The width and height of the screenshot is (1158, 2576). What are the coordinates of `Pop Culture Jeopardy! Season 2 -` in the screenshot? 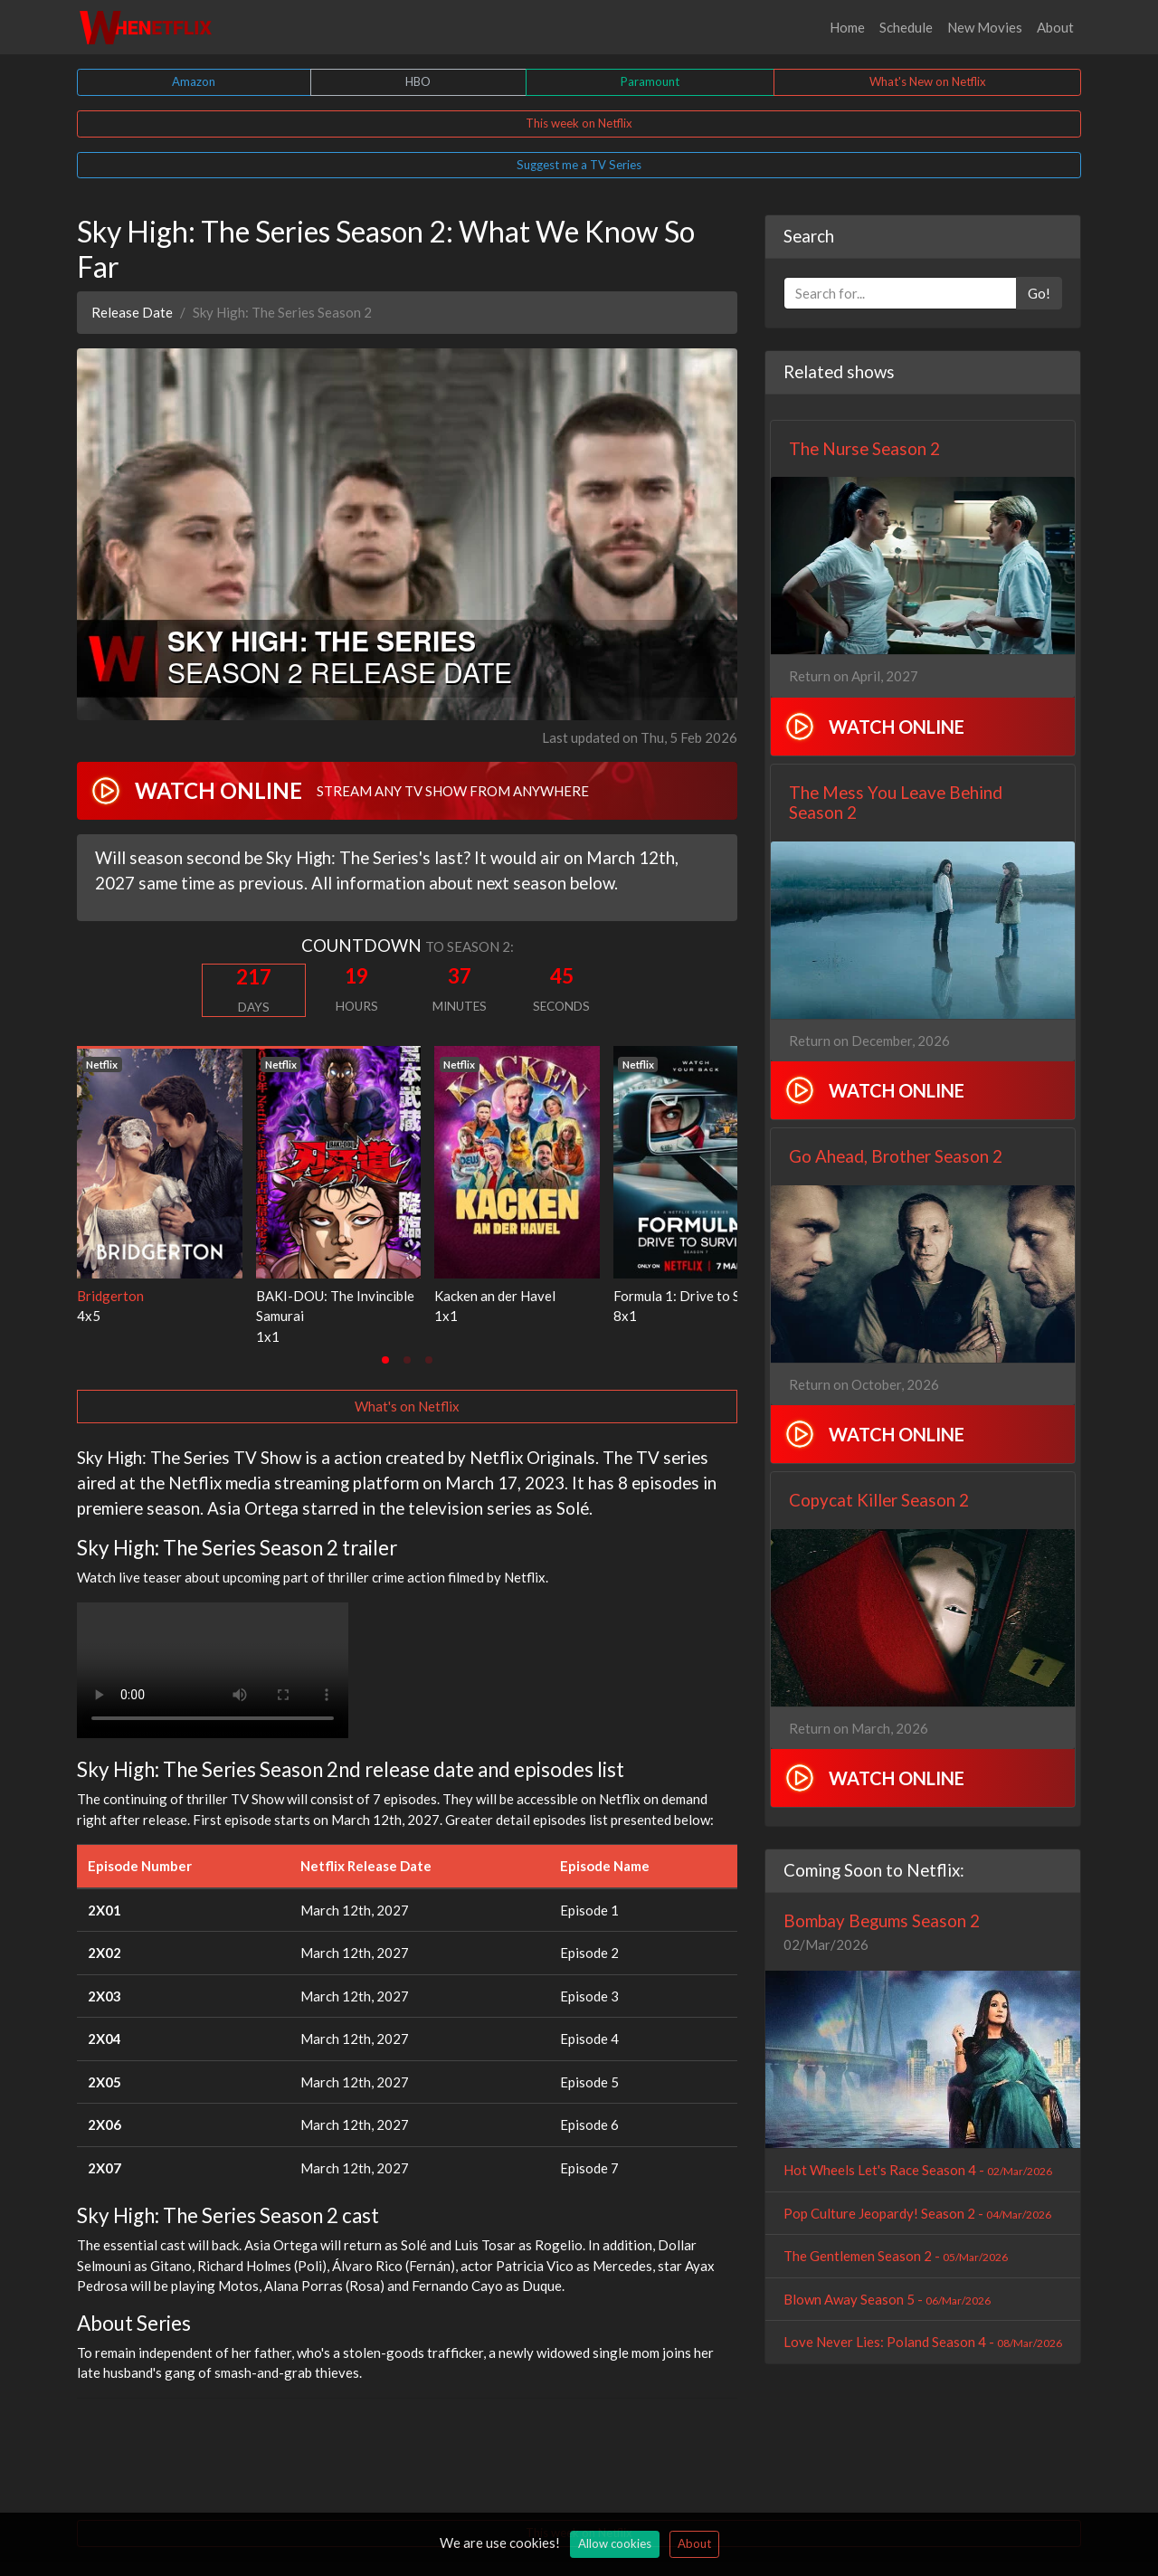 It's located at (917, 2213).